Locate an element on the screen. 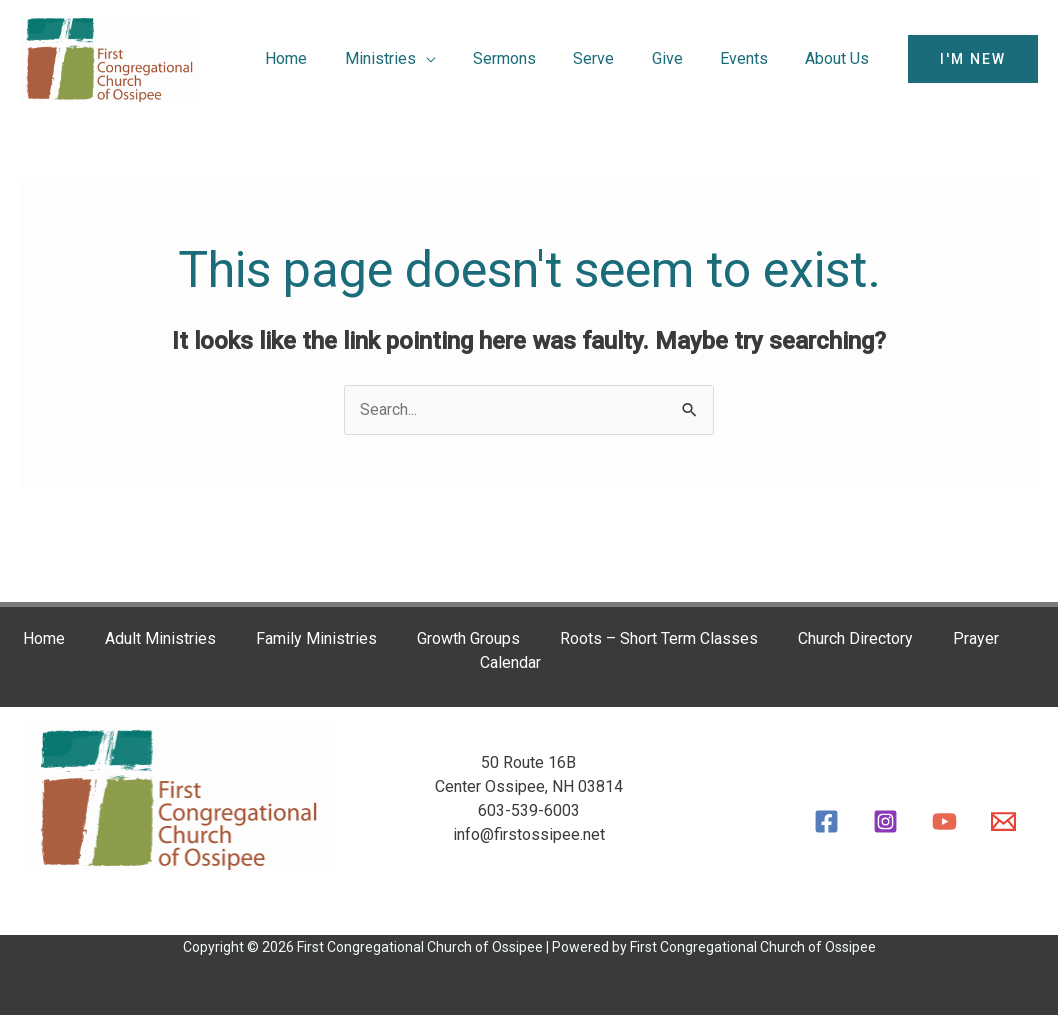 The height and width of the screenshot is (1015, 1058). [YouTube] is located at coordinates (944, 821).